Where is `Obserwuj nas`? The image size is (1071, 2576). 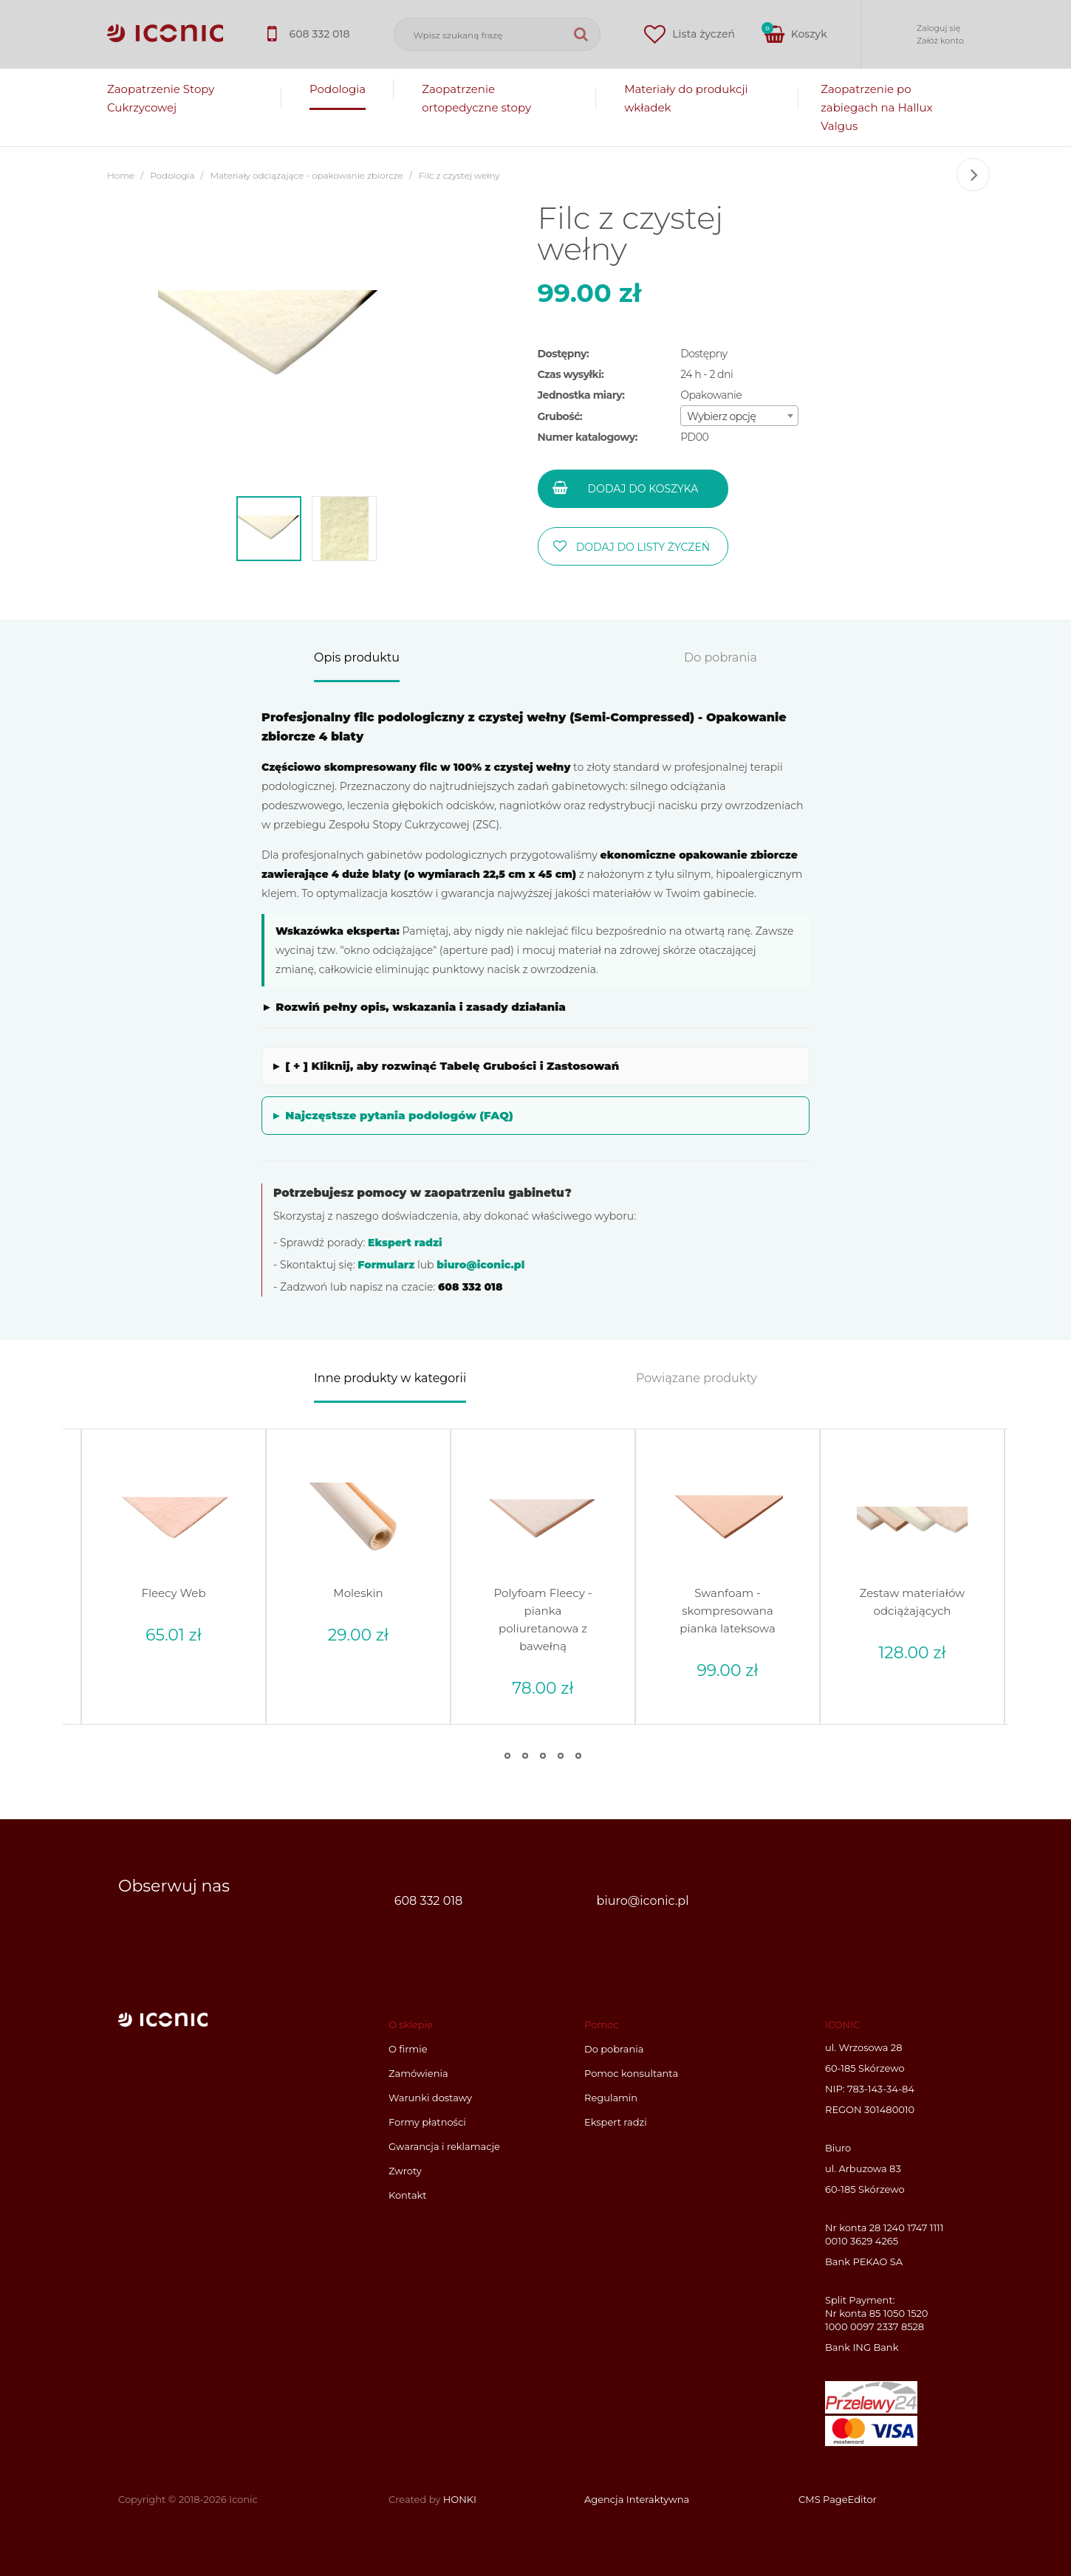
Obserwuj nas is located at coordinates (174, 1886).